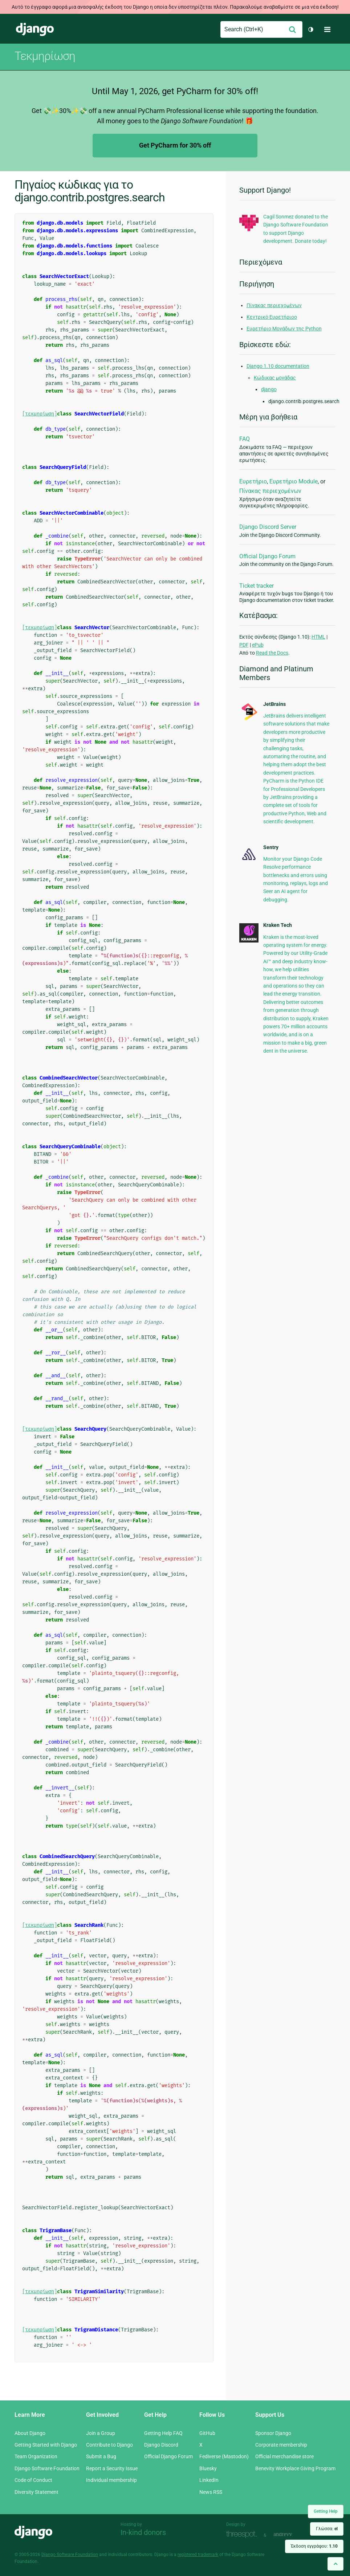  I want to click on Τεκμηρίωση, so click(45, 56).